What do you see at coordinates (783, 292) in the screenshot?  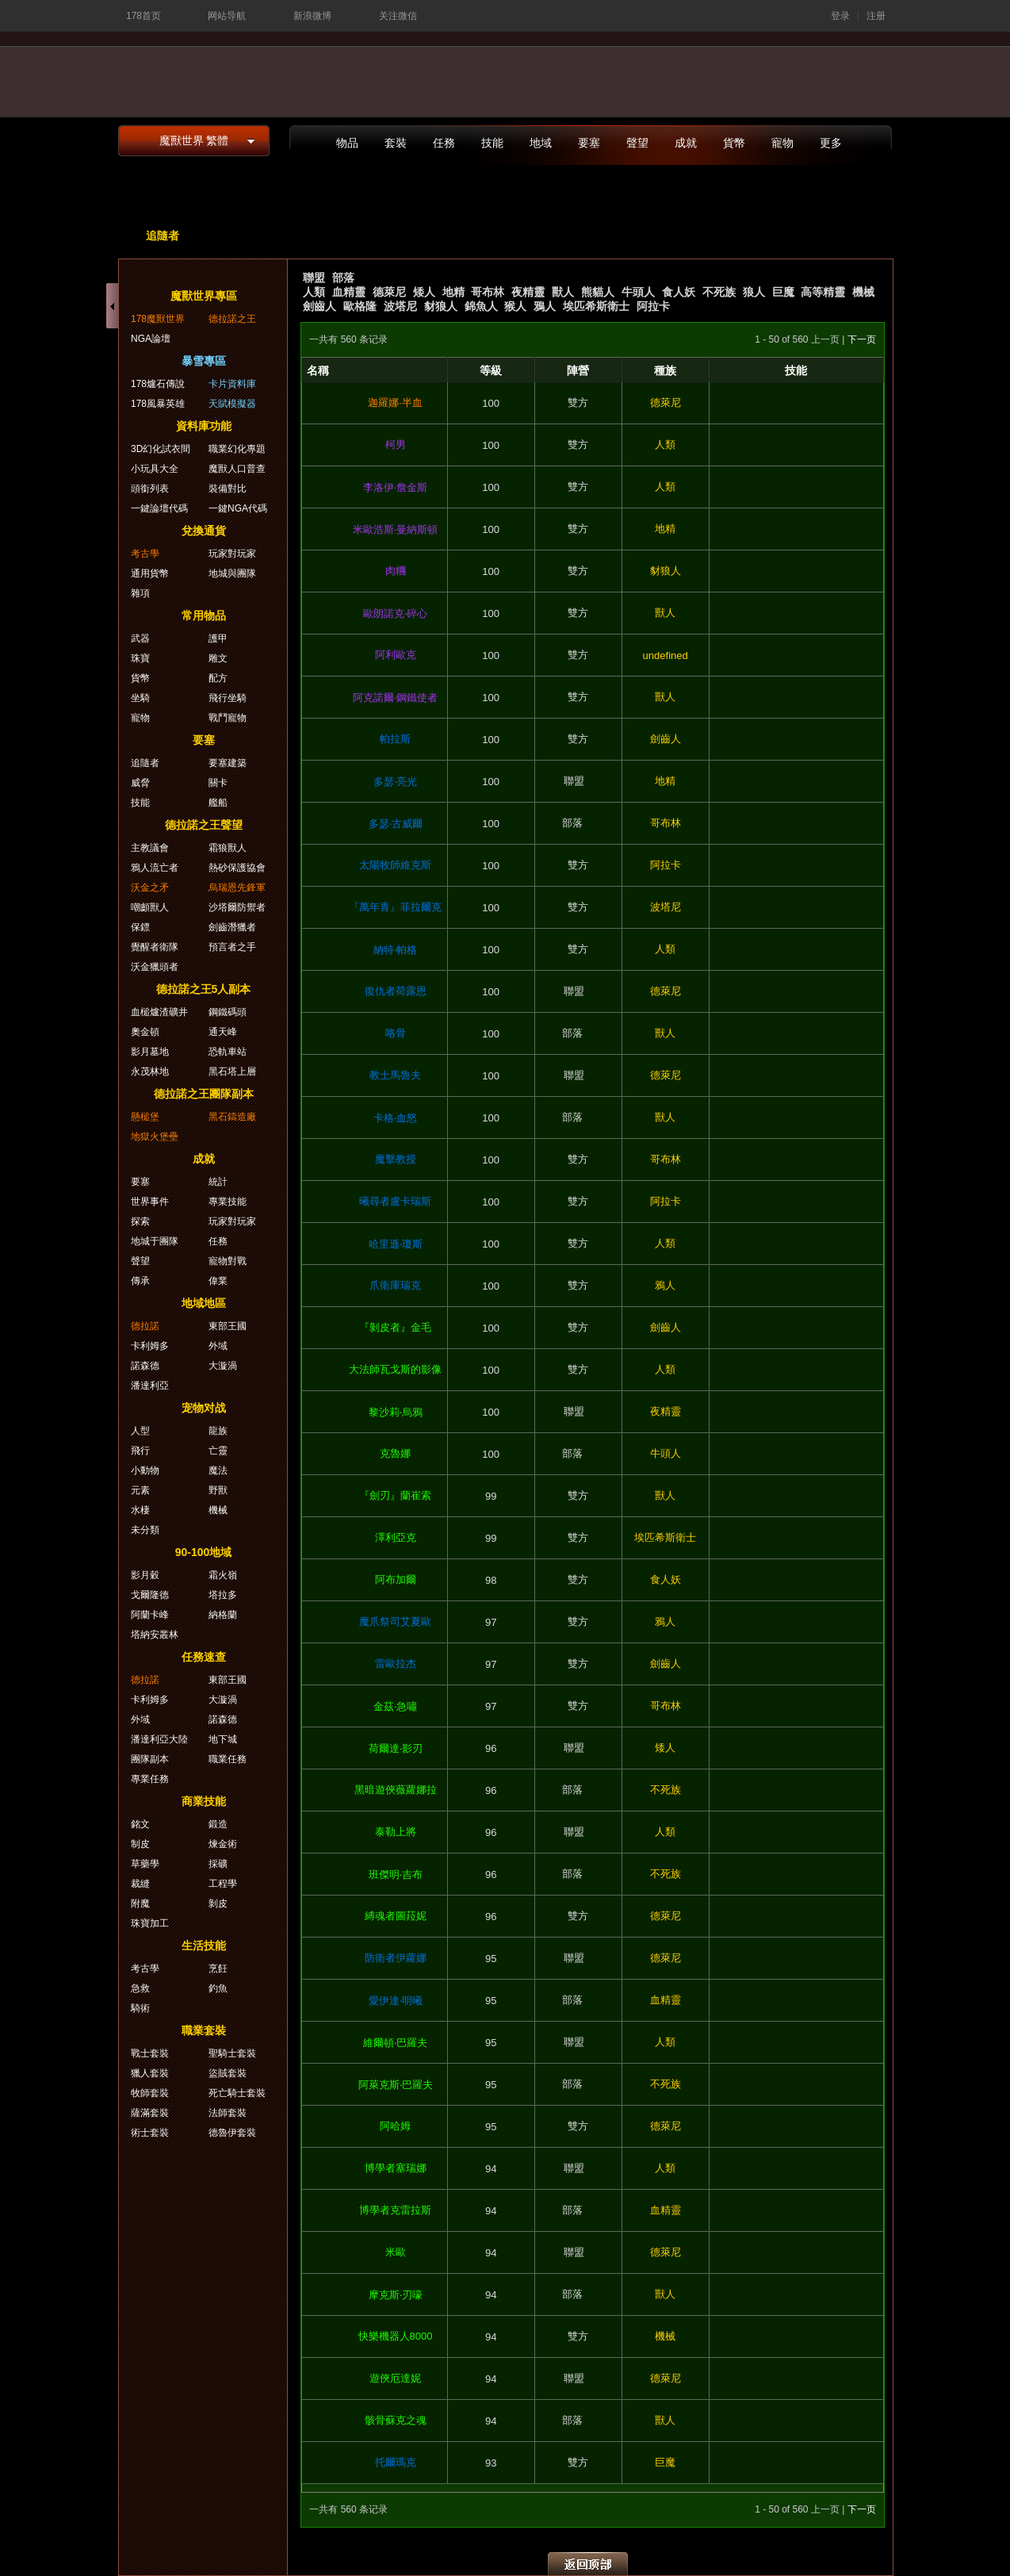 I see `巨魔` at bounding box center [783, 292].